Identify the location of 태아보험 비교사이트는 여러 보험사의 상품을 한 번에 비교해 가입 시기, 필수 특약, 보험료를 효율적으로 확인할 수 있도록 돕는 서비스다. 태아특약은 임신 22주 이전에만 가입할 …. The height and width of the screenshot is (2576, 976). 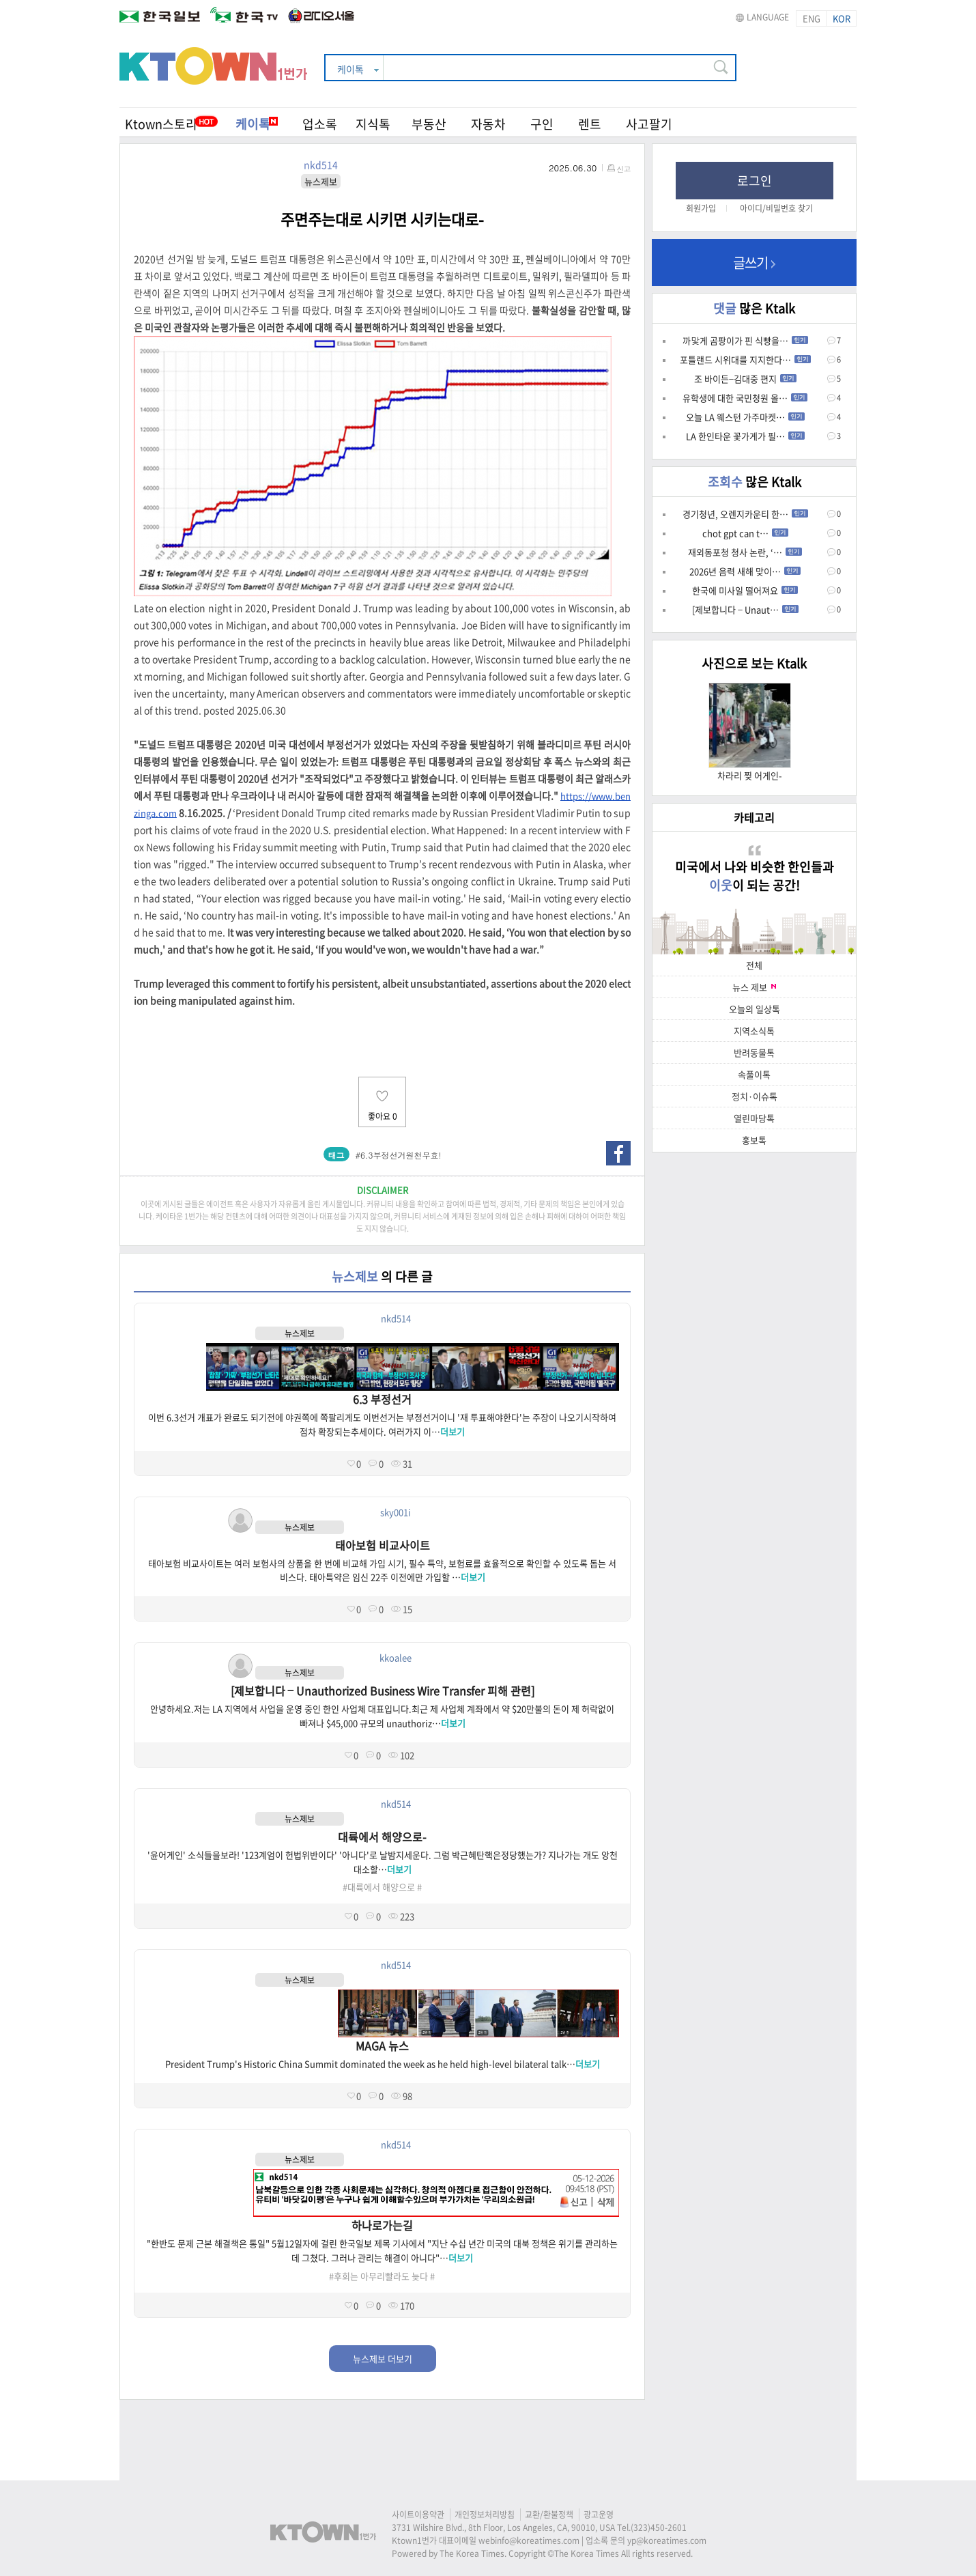
(382, 1570).